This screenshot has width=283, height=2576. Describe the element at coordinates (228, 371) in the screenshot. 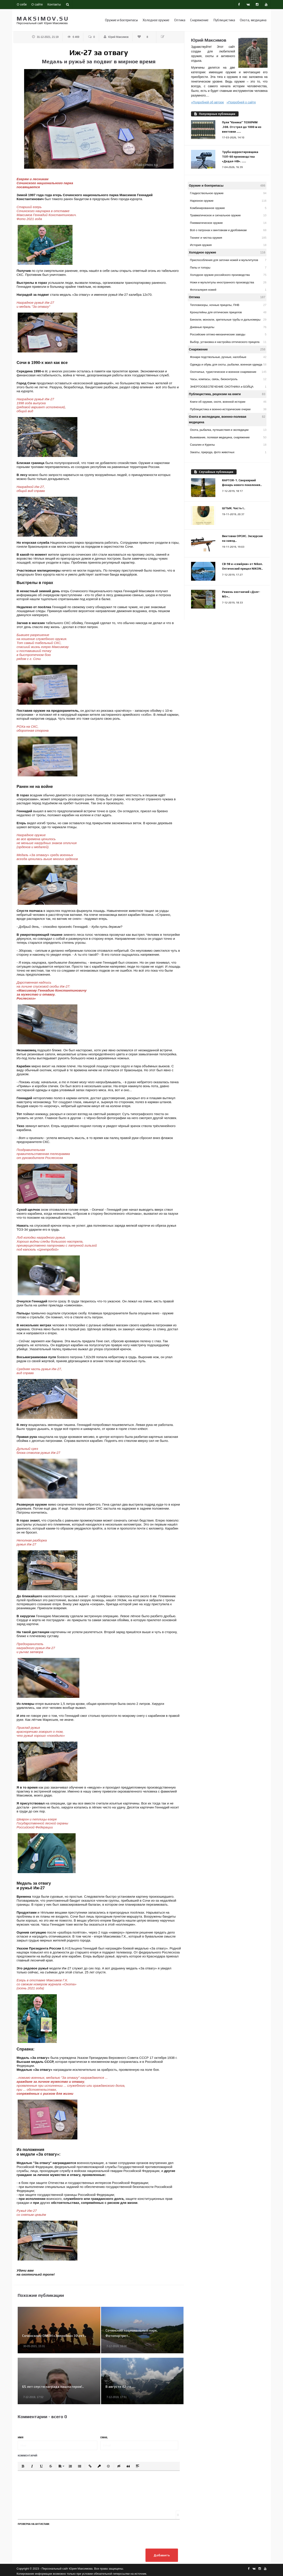

I see `Охотничье, туристическое и военное снаряжение` at that location.